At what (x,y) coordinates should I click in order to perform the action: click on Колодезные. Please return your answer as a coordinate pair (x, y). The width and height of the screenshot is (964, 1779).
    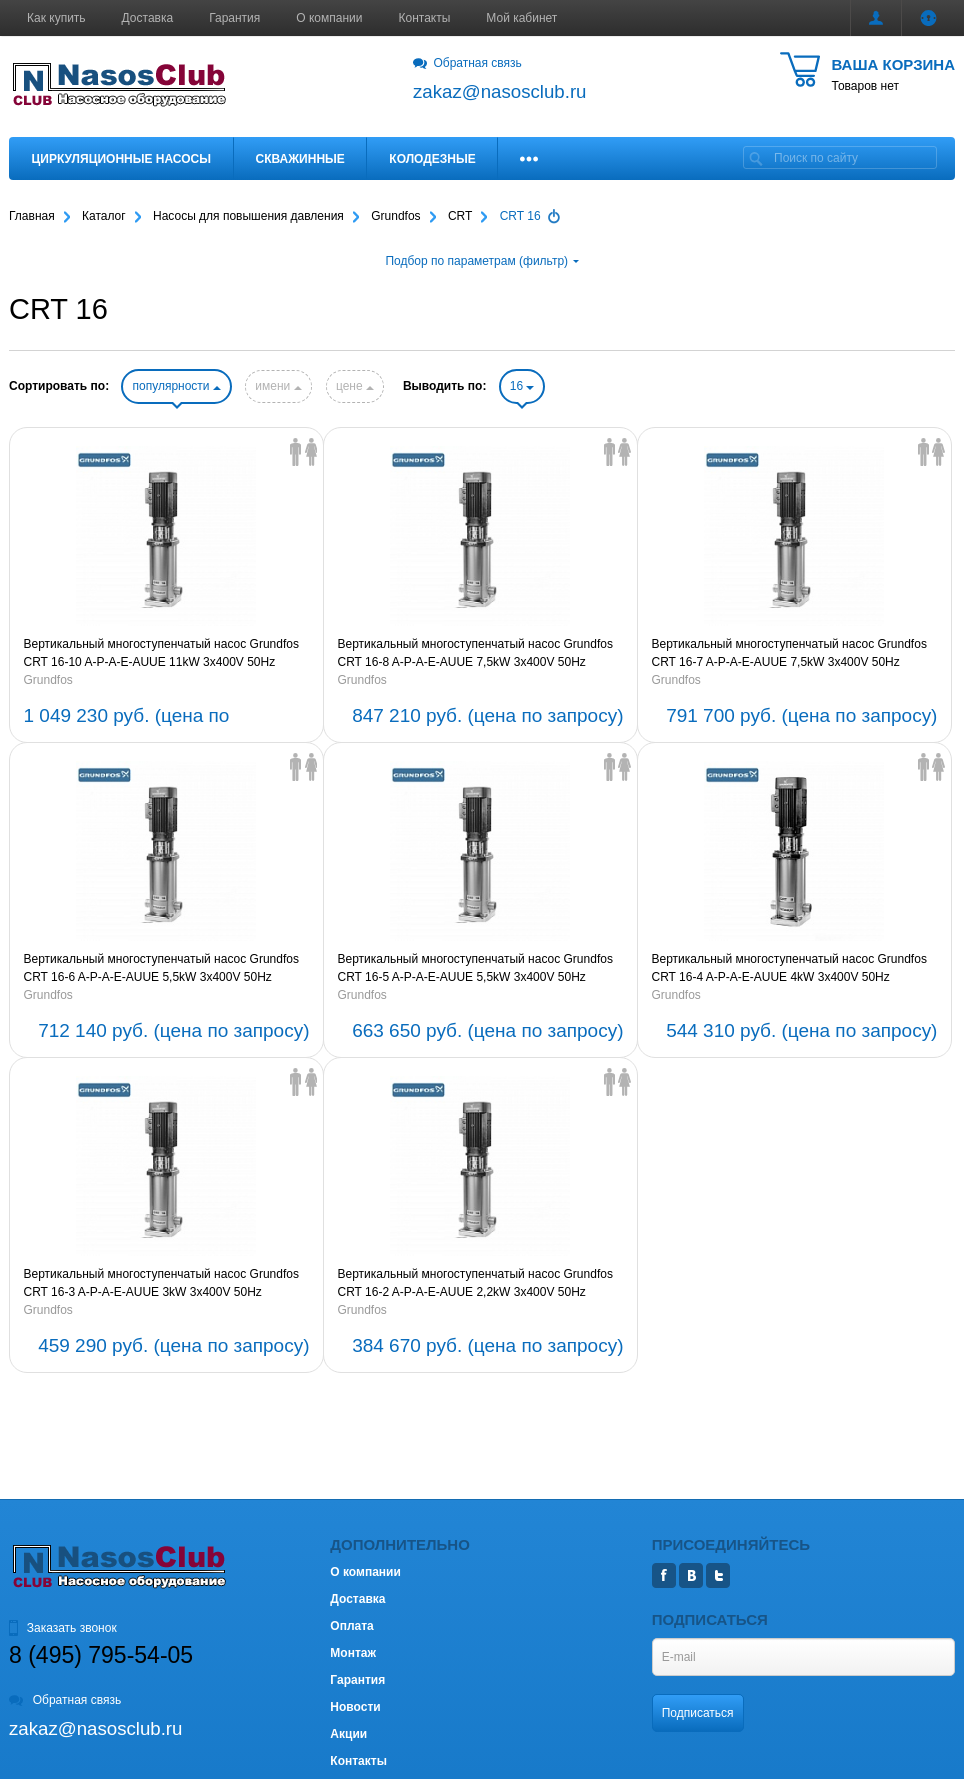
    Looking at the image, I should click on (432, 159).